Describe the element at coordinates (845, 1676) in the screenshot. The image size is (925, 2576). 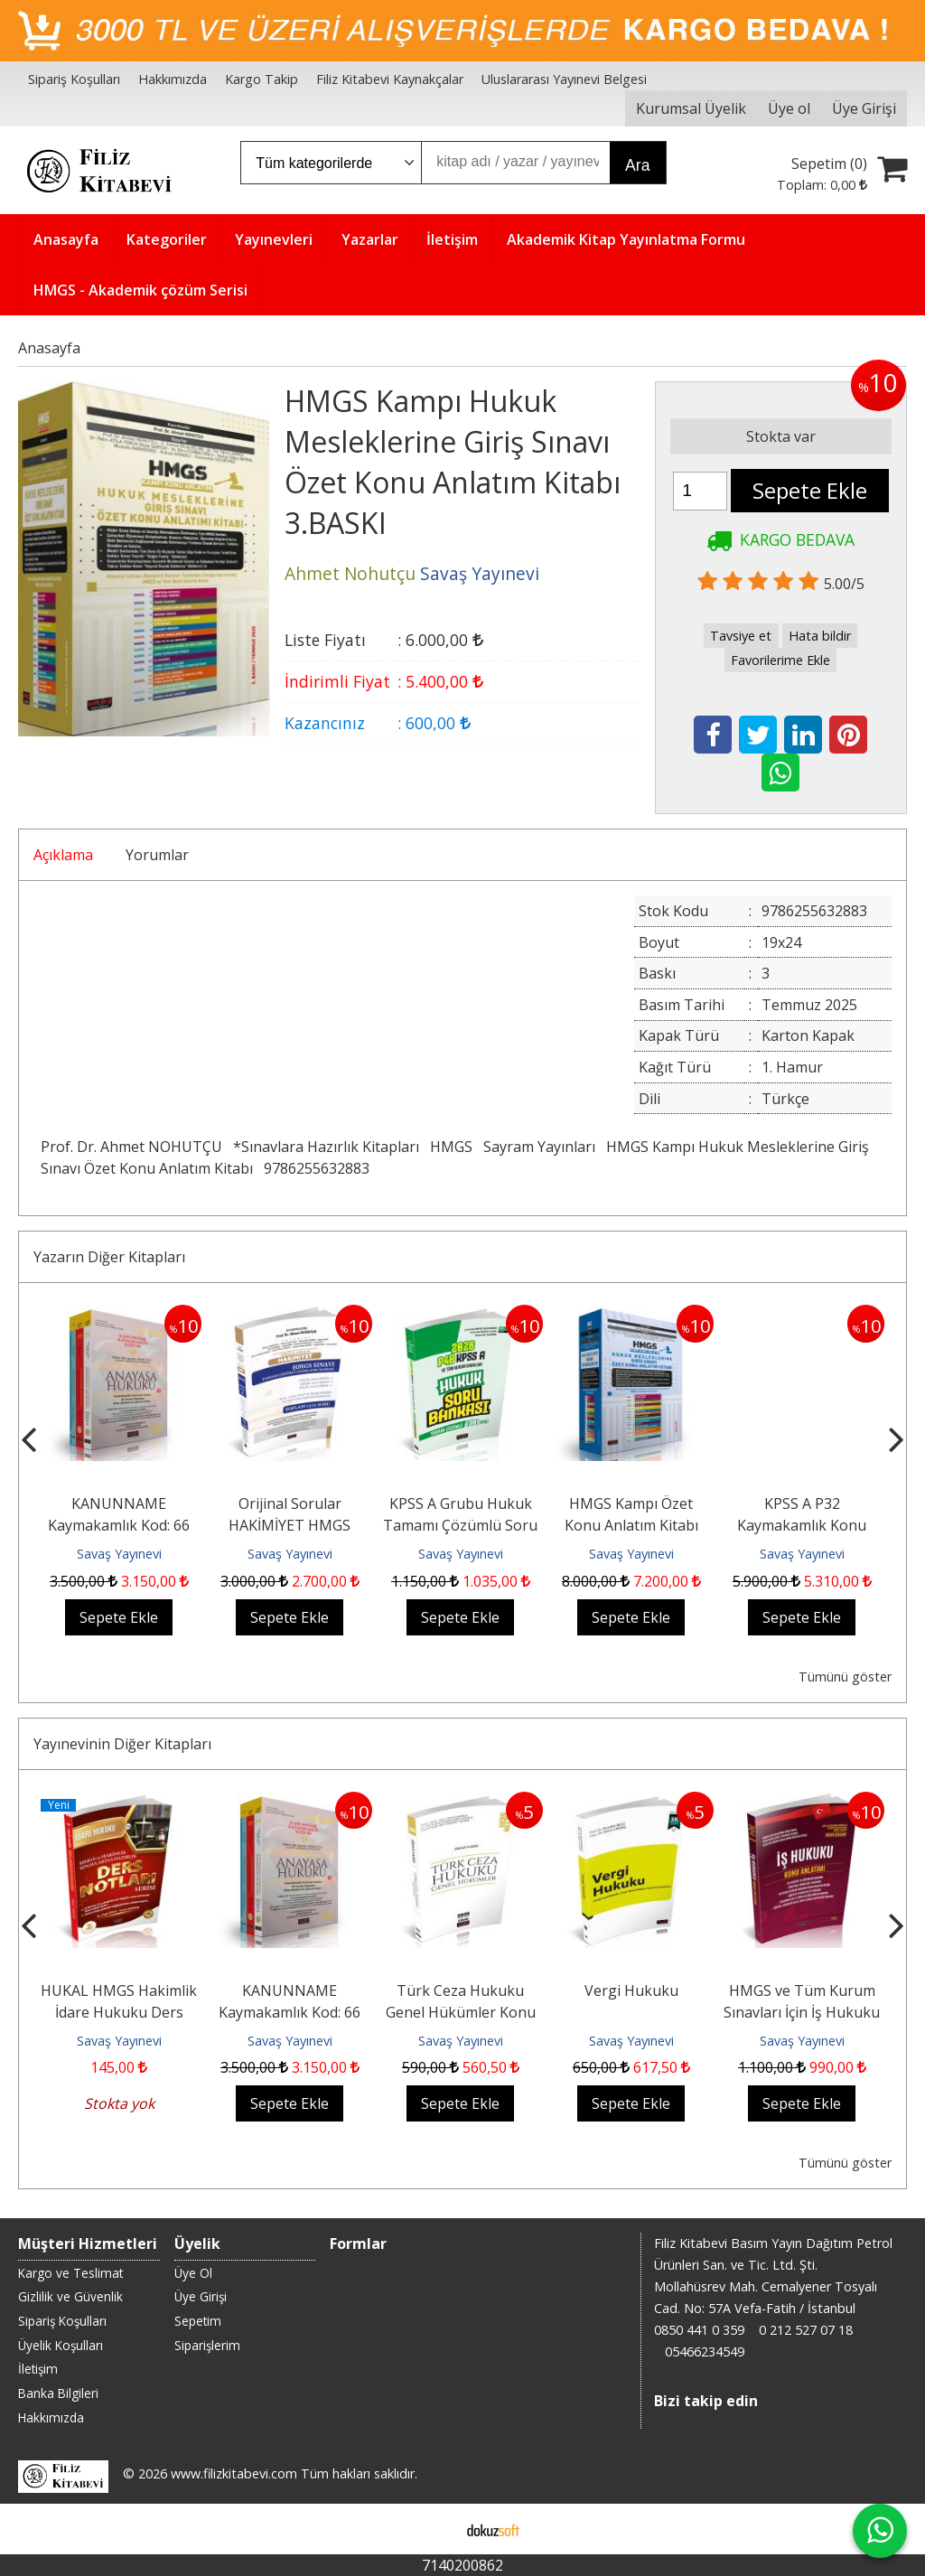
I see `Tümünü göster` at that location.